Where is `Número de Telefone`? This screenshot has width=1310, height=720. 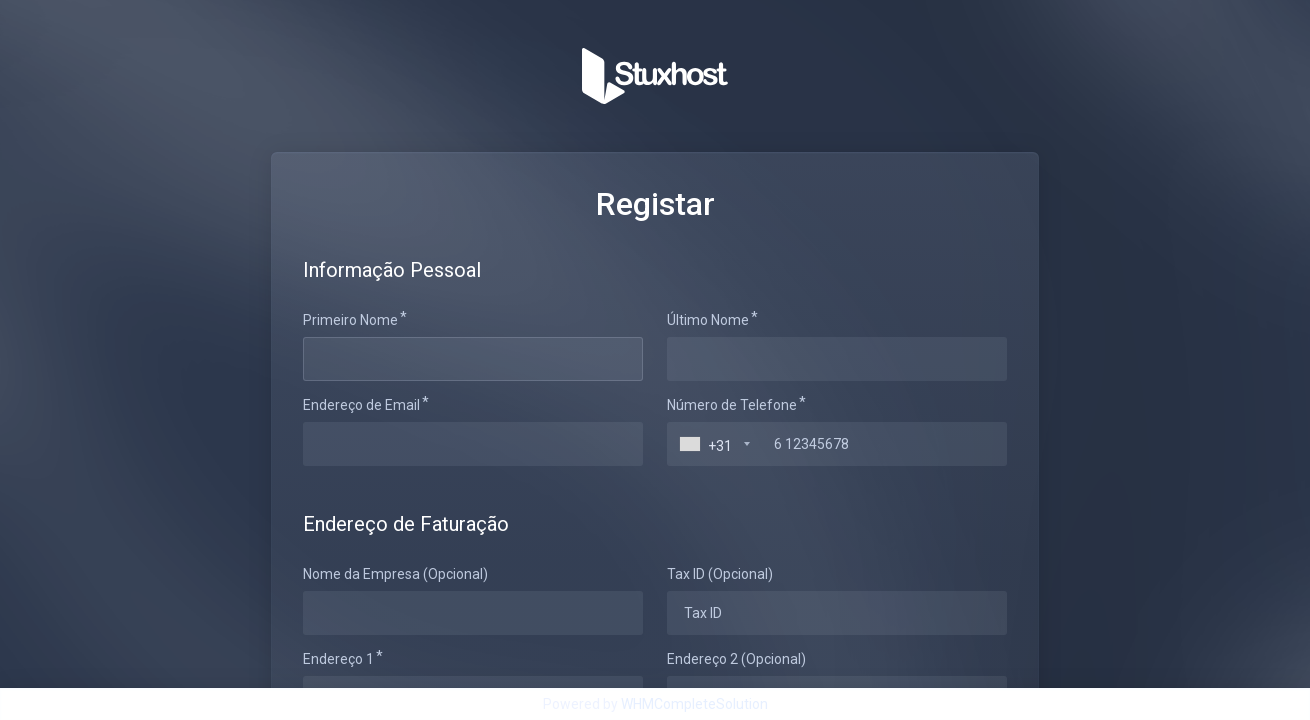 Número de Telefone is located at coordinates (732, 405).